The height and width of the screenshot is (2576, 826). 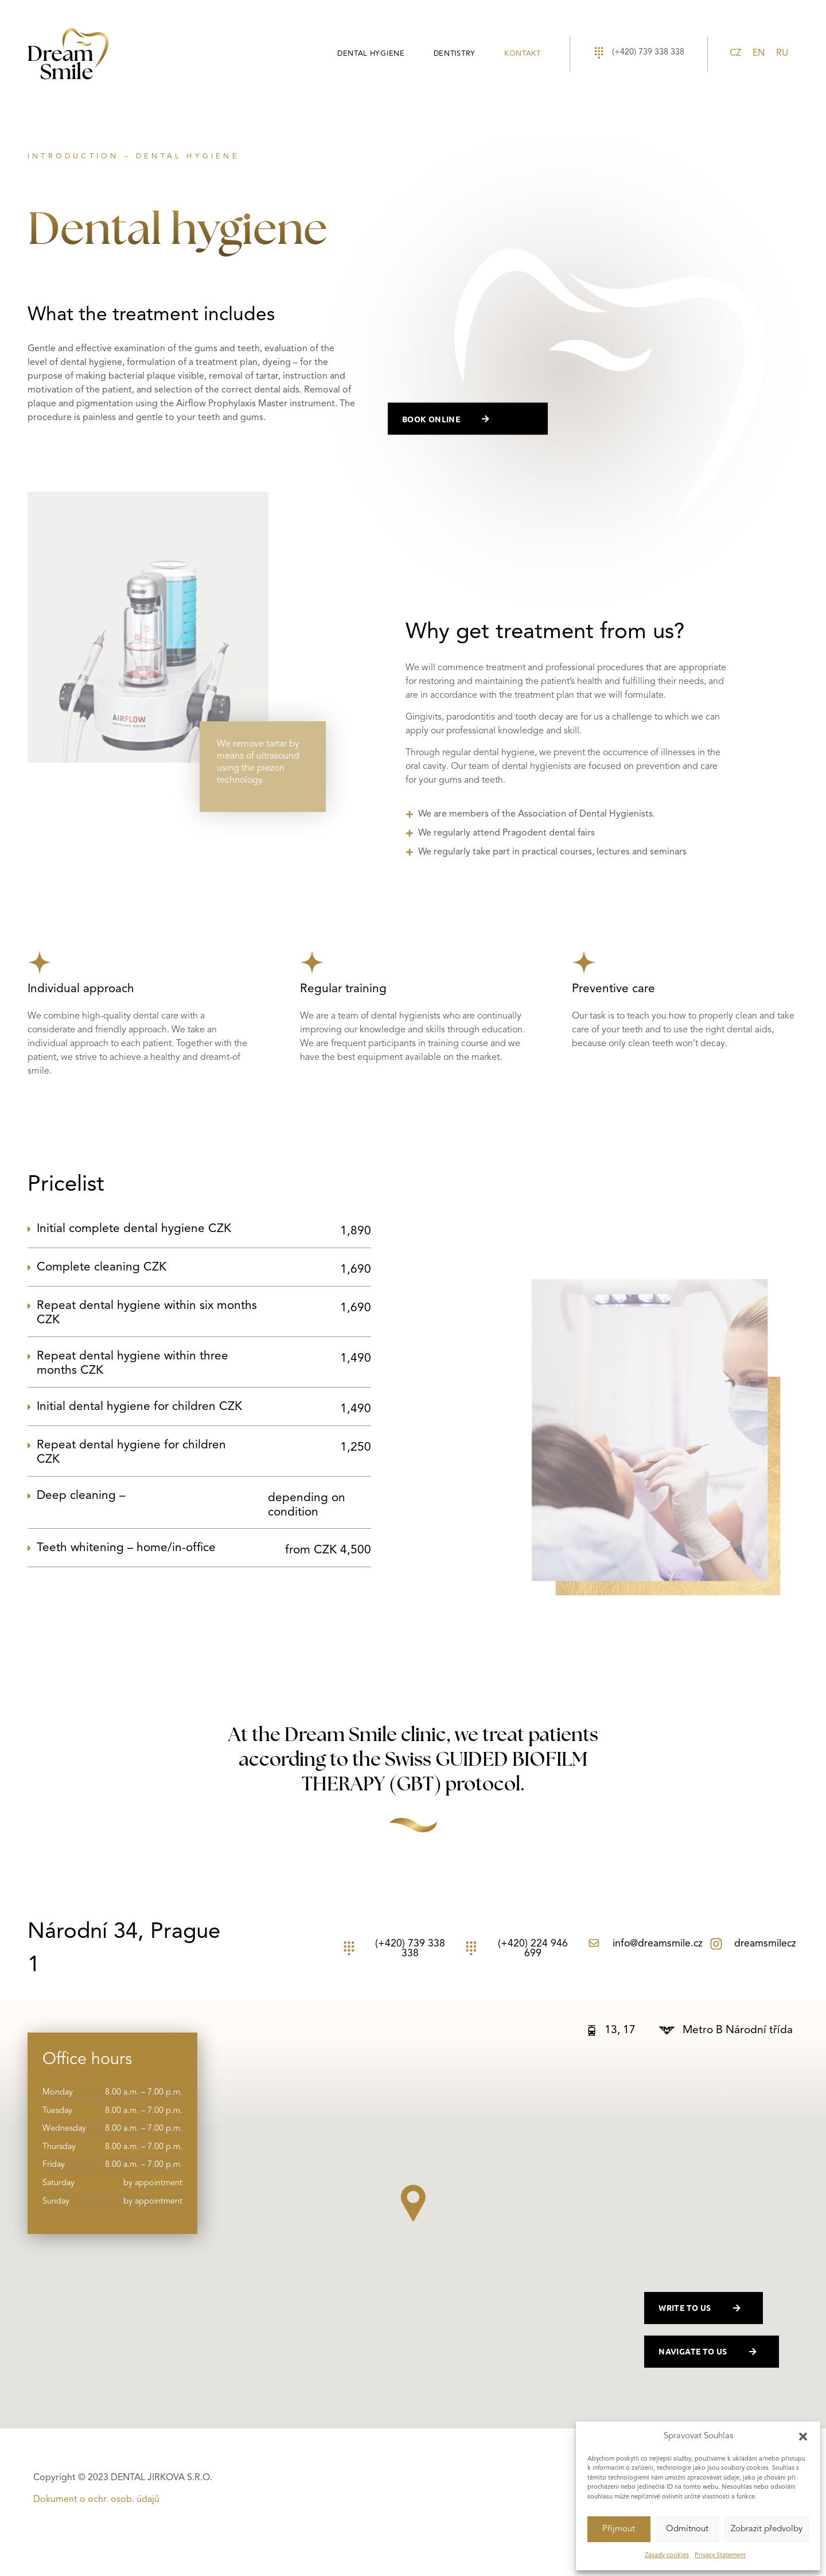 What do you see at coordinates (705, 2308) in the screenshot?
I see `write to us [button]` at bounding box center [705, 2308].